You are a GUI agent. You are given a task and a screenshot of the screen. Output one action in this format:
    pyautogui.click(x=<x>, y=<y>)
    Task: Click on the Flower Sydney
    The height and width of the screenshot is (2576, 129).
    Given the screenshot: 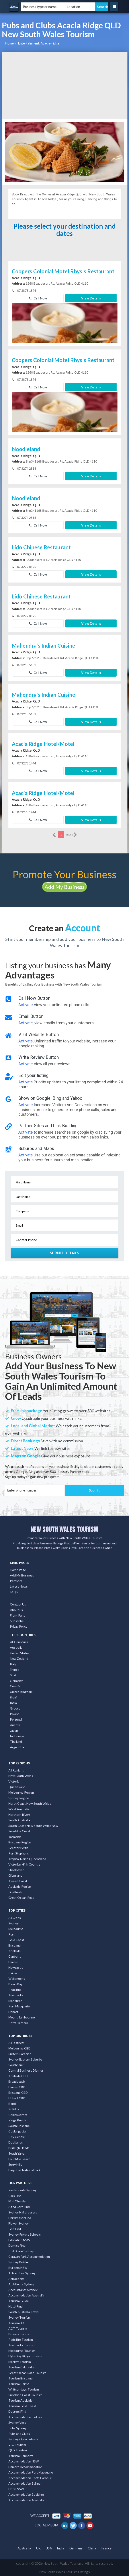 What is the action you would take?
    pyautogui.click(x=18, y=2223)
    